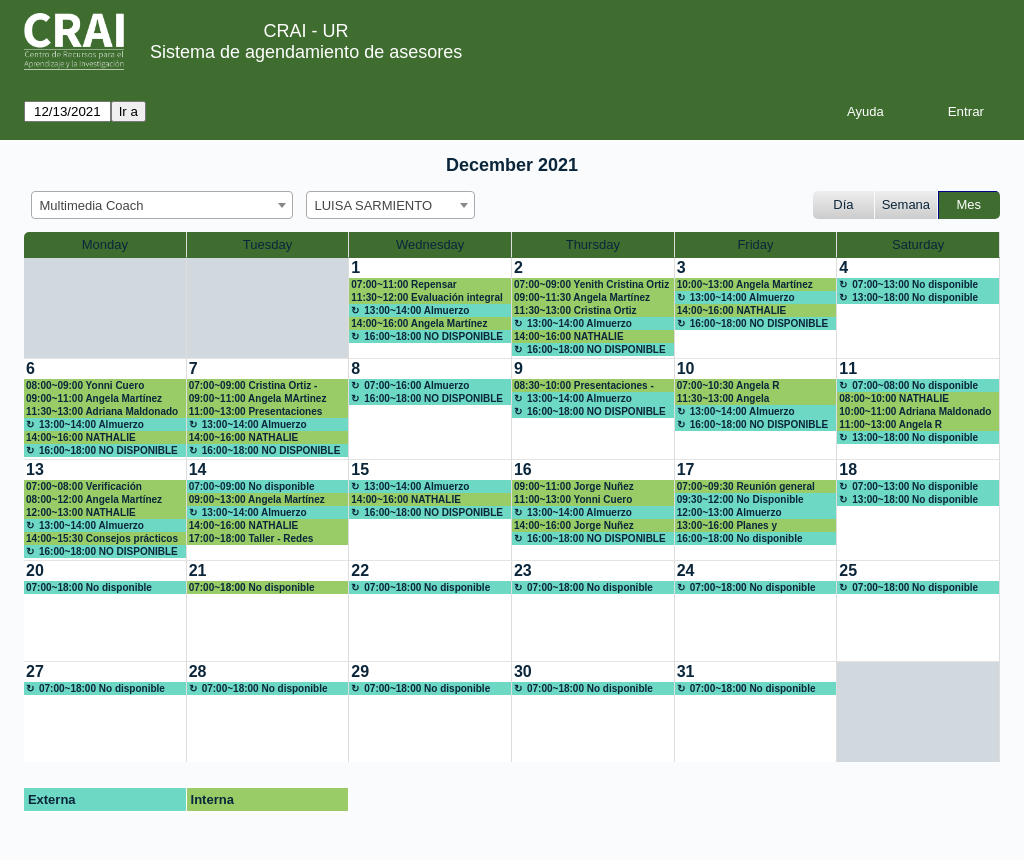 Image resolution: width=1024 pixels, height=860 pixels. Describe the element at coordinates (573, 499) in the screenshot. I see `11:00~13:00 Yonni Cuero` at that location.